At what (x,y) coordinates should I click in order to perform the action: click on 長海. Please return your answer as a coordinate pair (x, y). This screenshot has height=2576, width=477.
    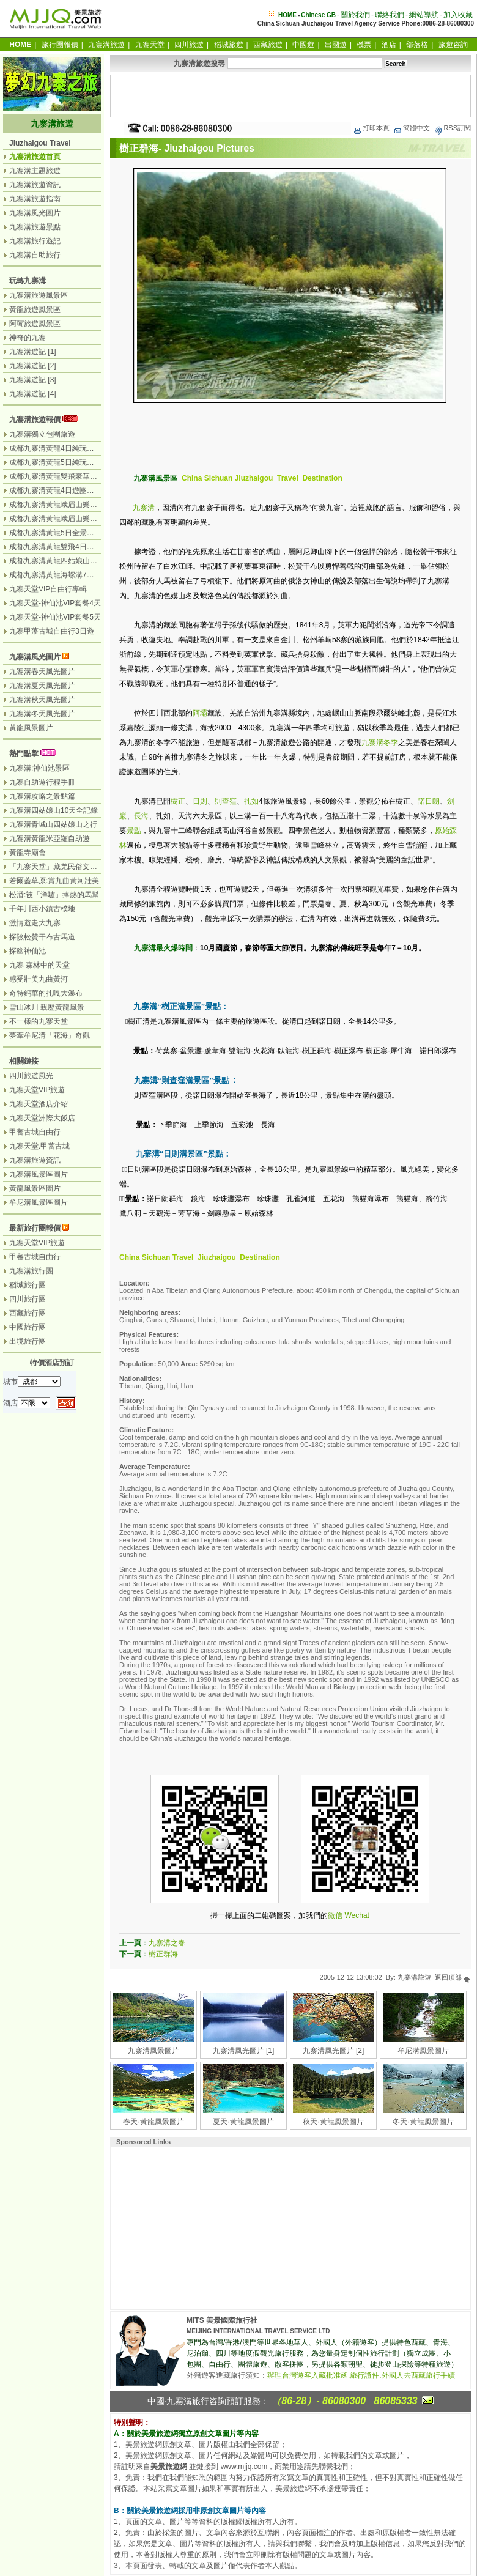
    Looking at the image, I should click on (141, 816).